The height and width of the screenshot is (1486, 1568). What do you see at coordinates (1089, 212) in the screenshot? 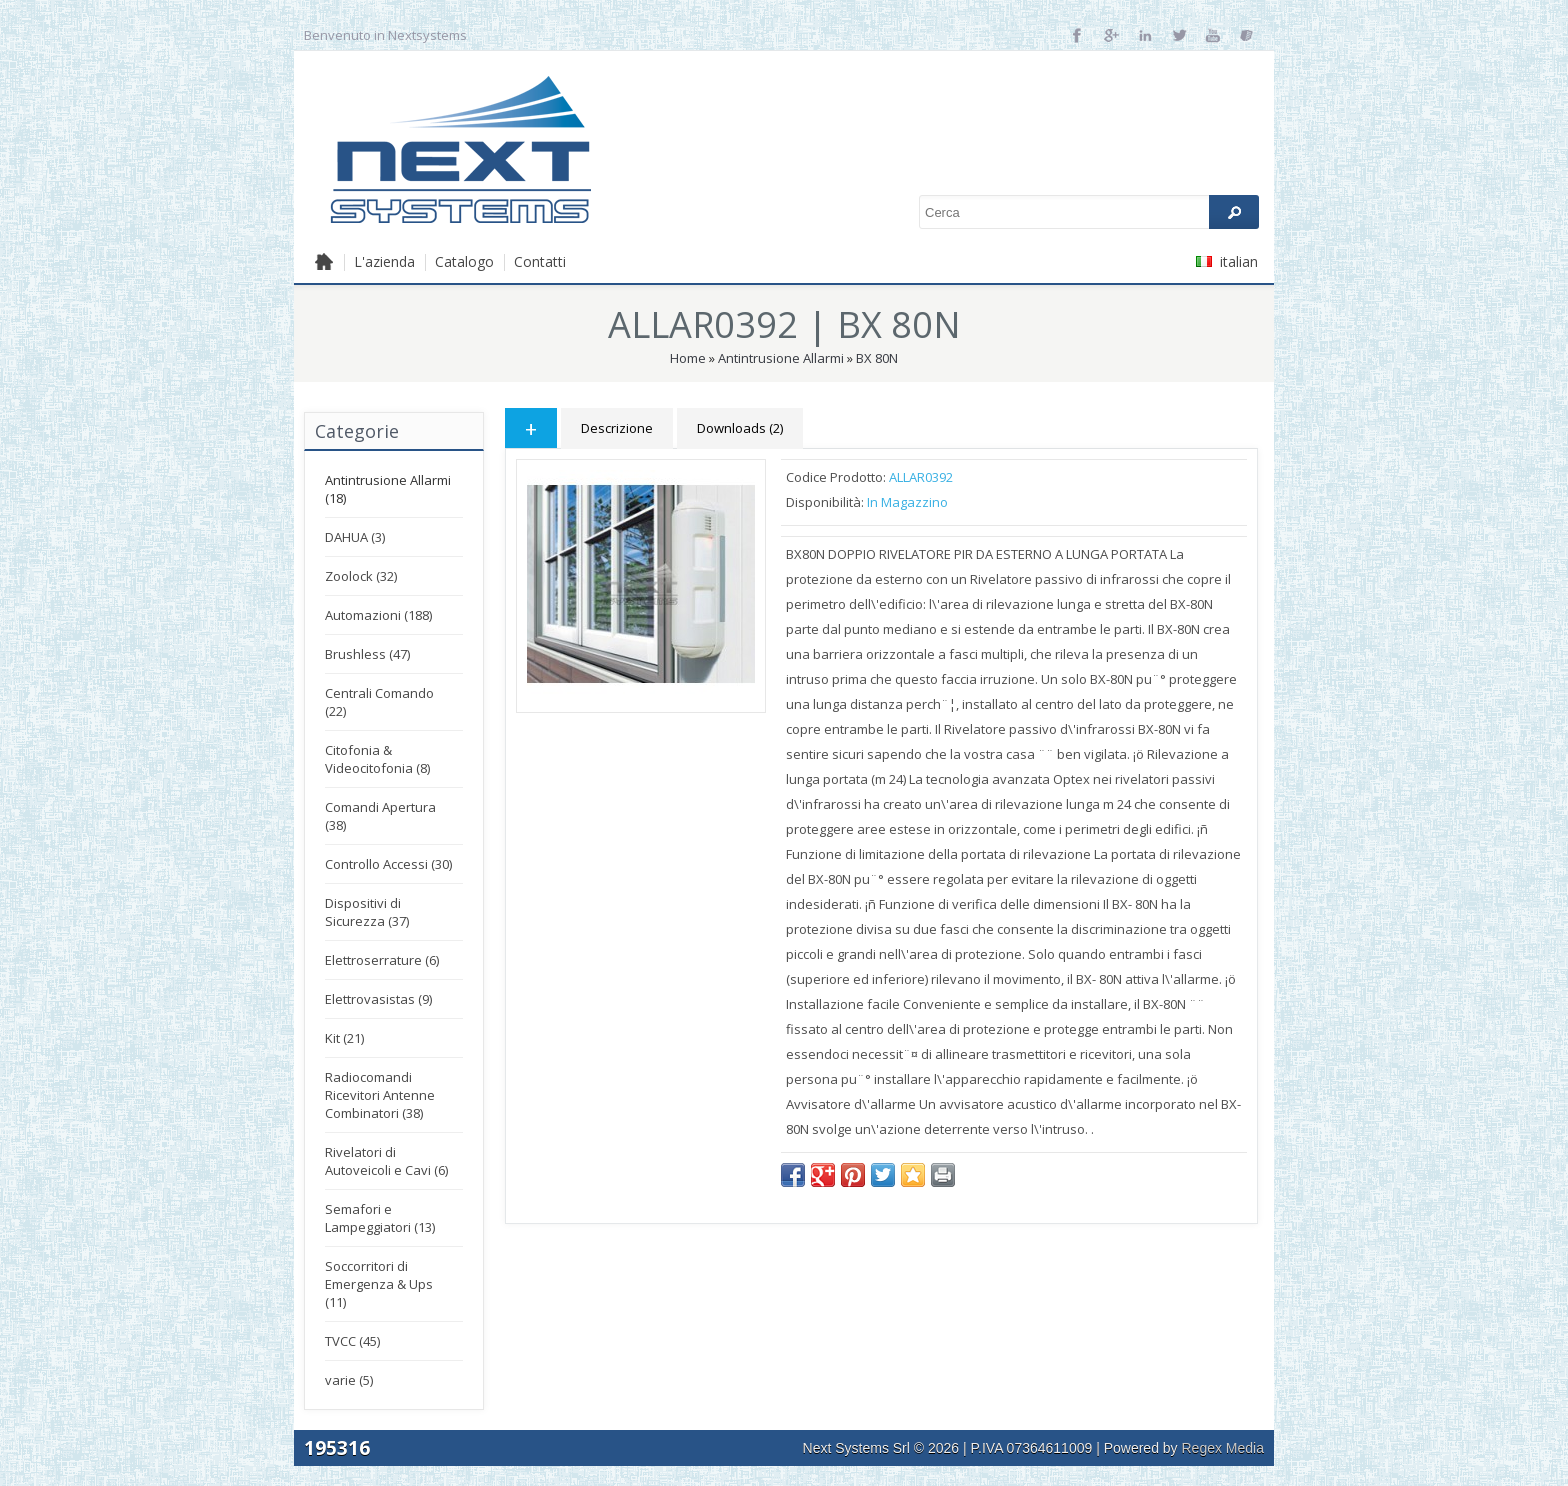
I see `[textbox]` at bounding box center [1089, 212].